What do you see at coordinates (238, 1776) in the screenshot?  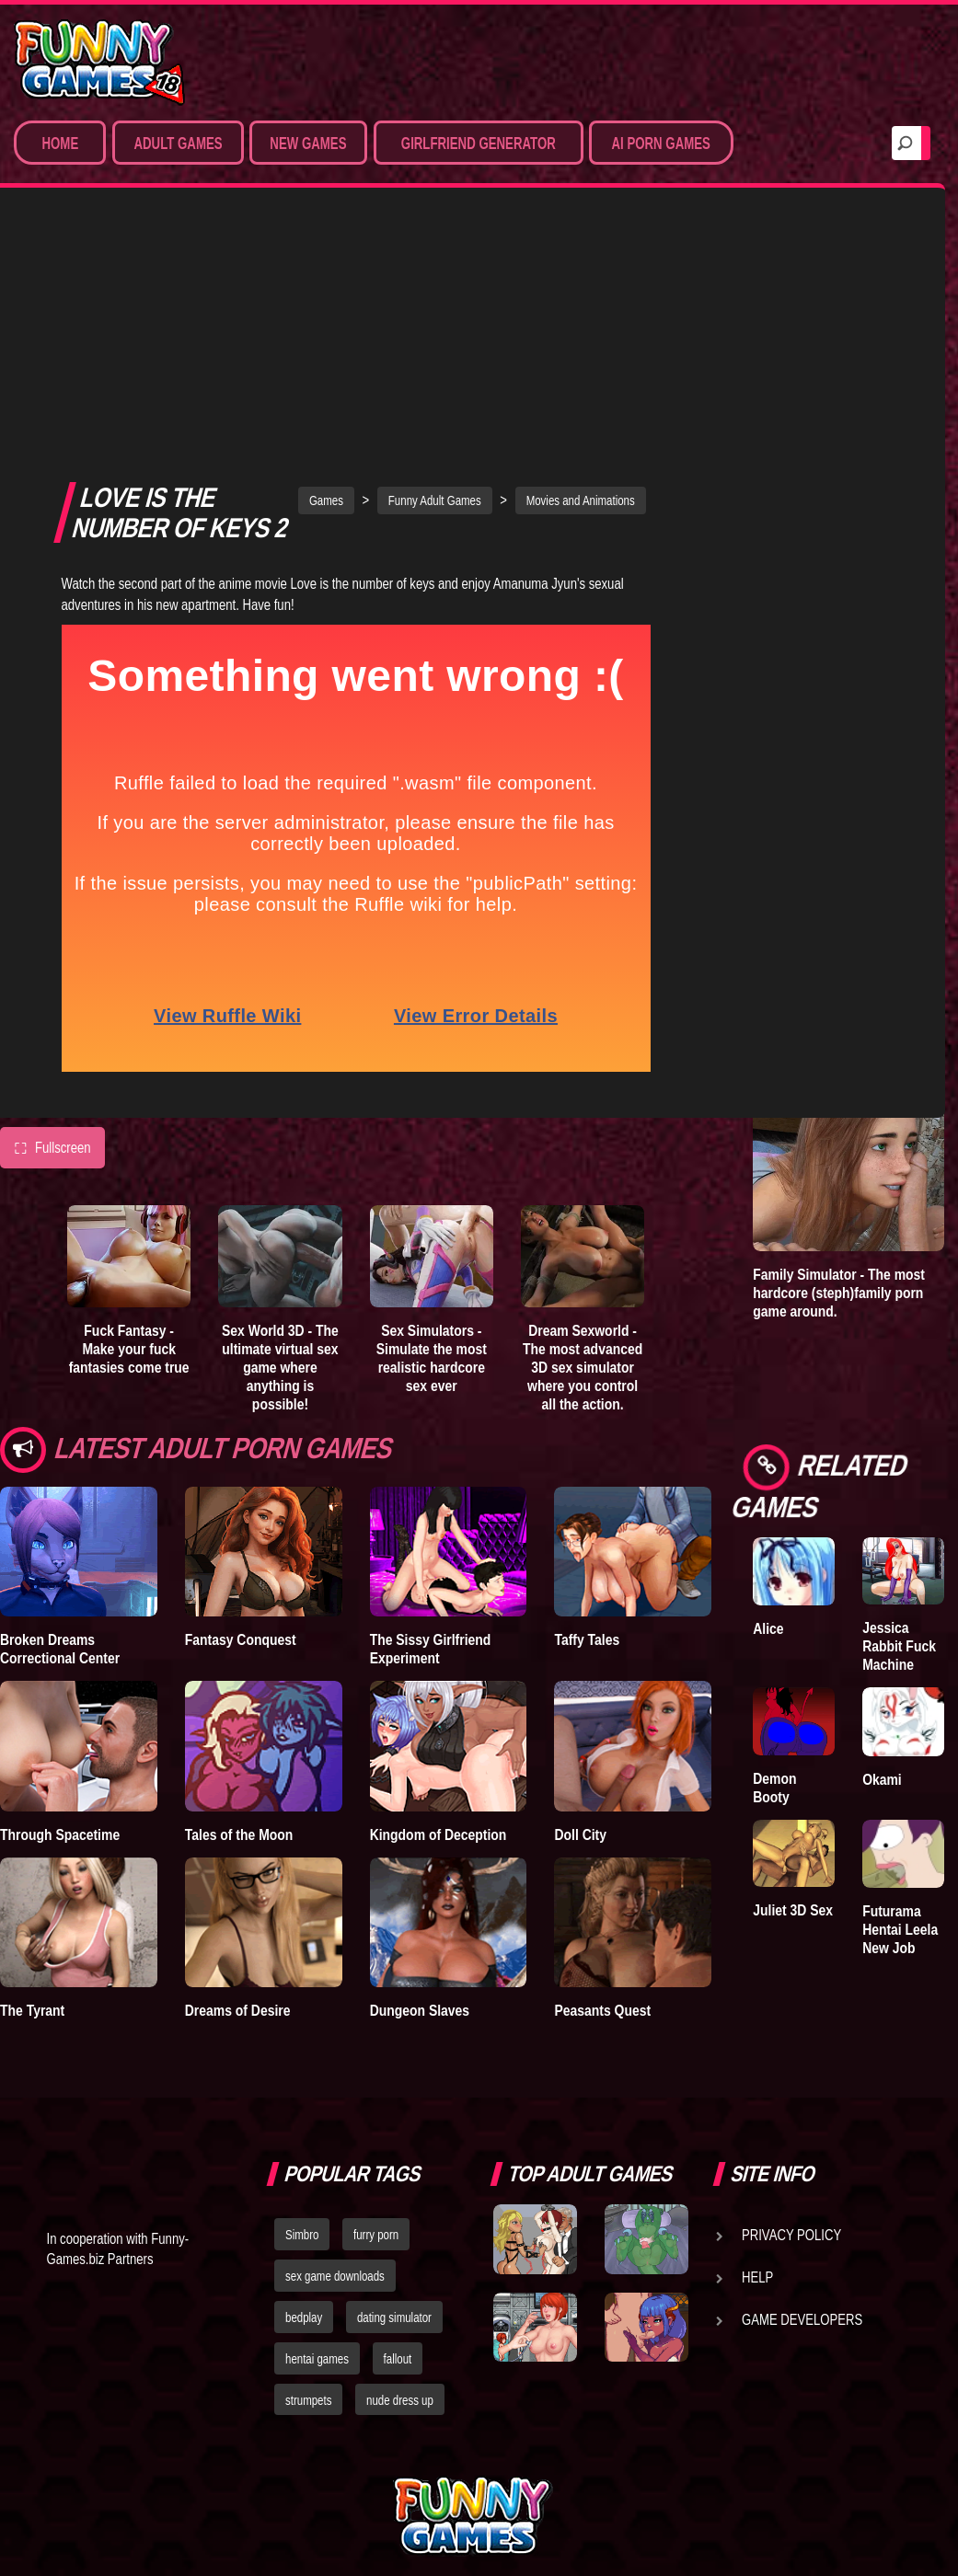 I see `Dreams of Desire` at bounding box center [238, 1776].